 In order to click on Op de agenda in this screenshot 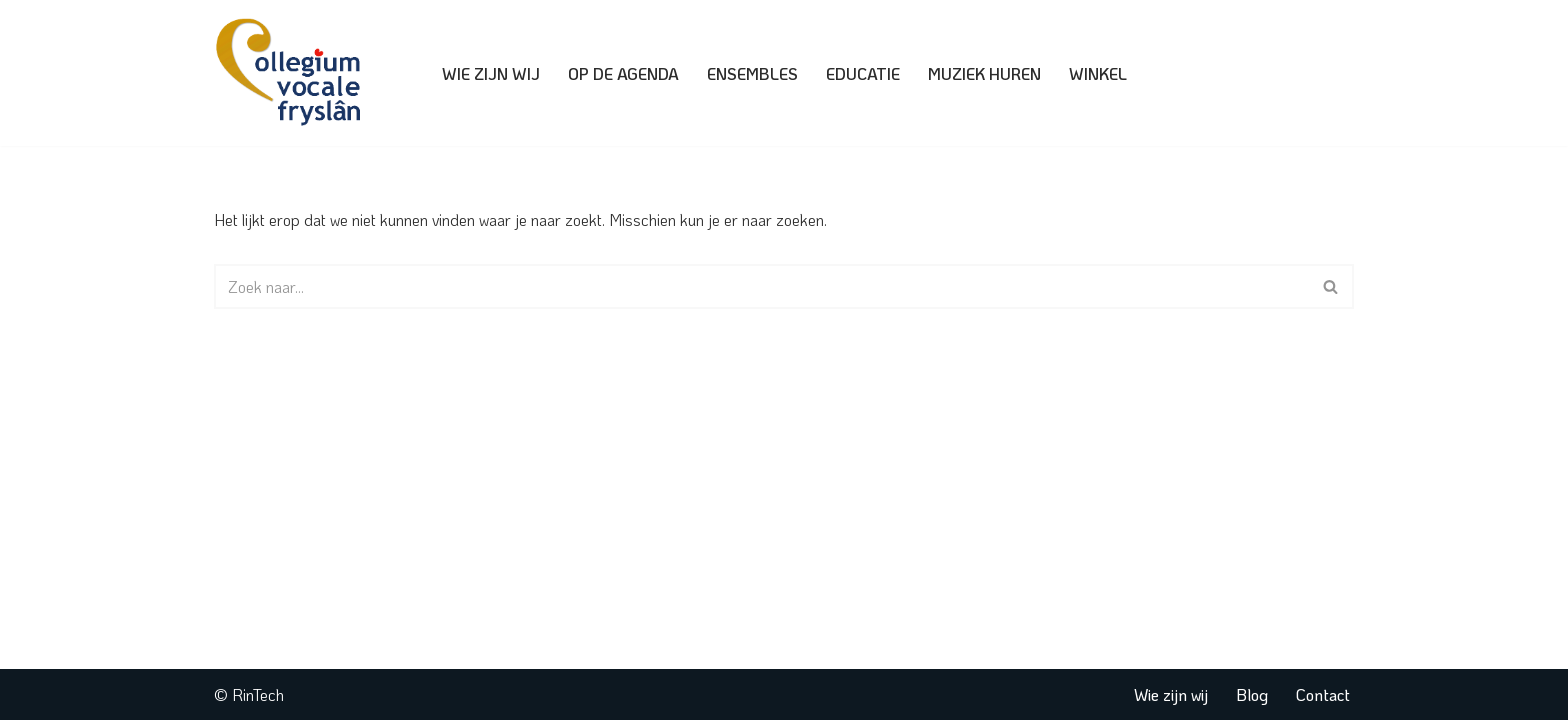, I will do `click(623, 73)`.